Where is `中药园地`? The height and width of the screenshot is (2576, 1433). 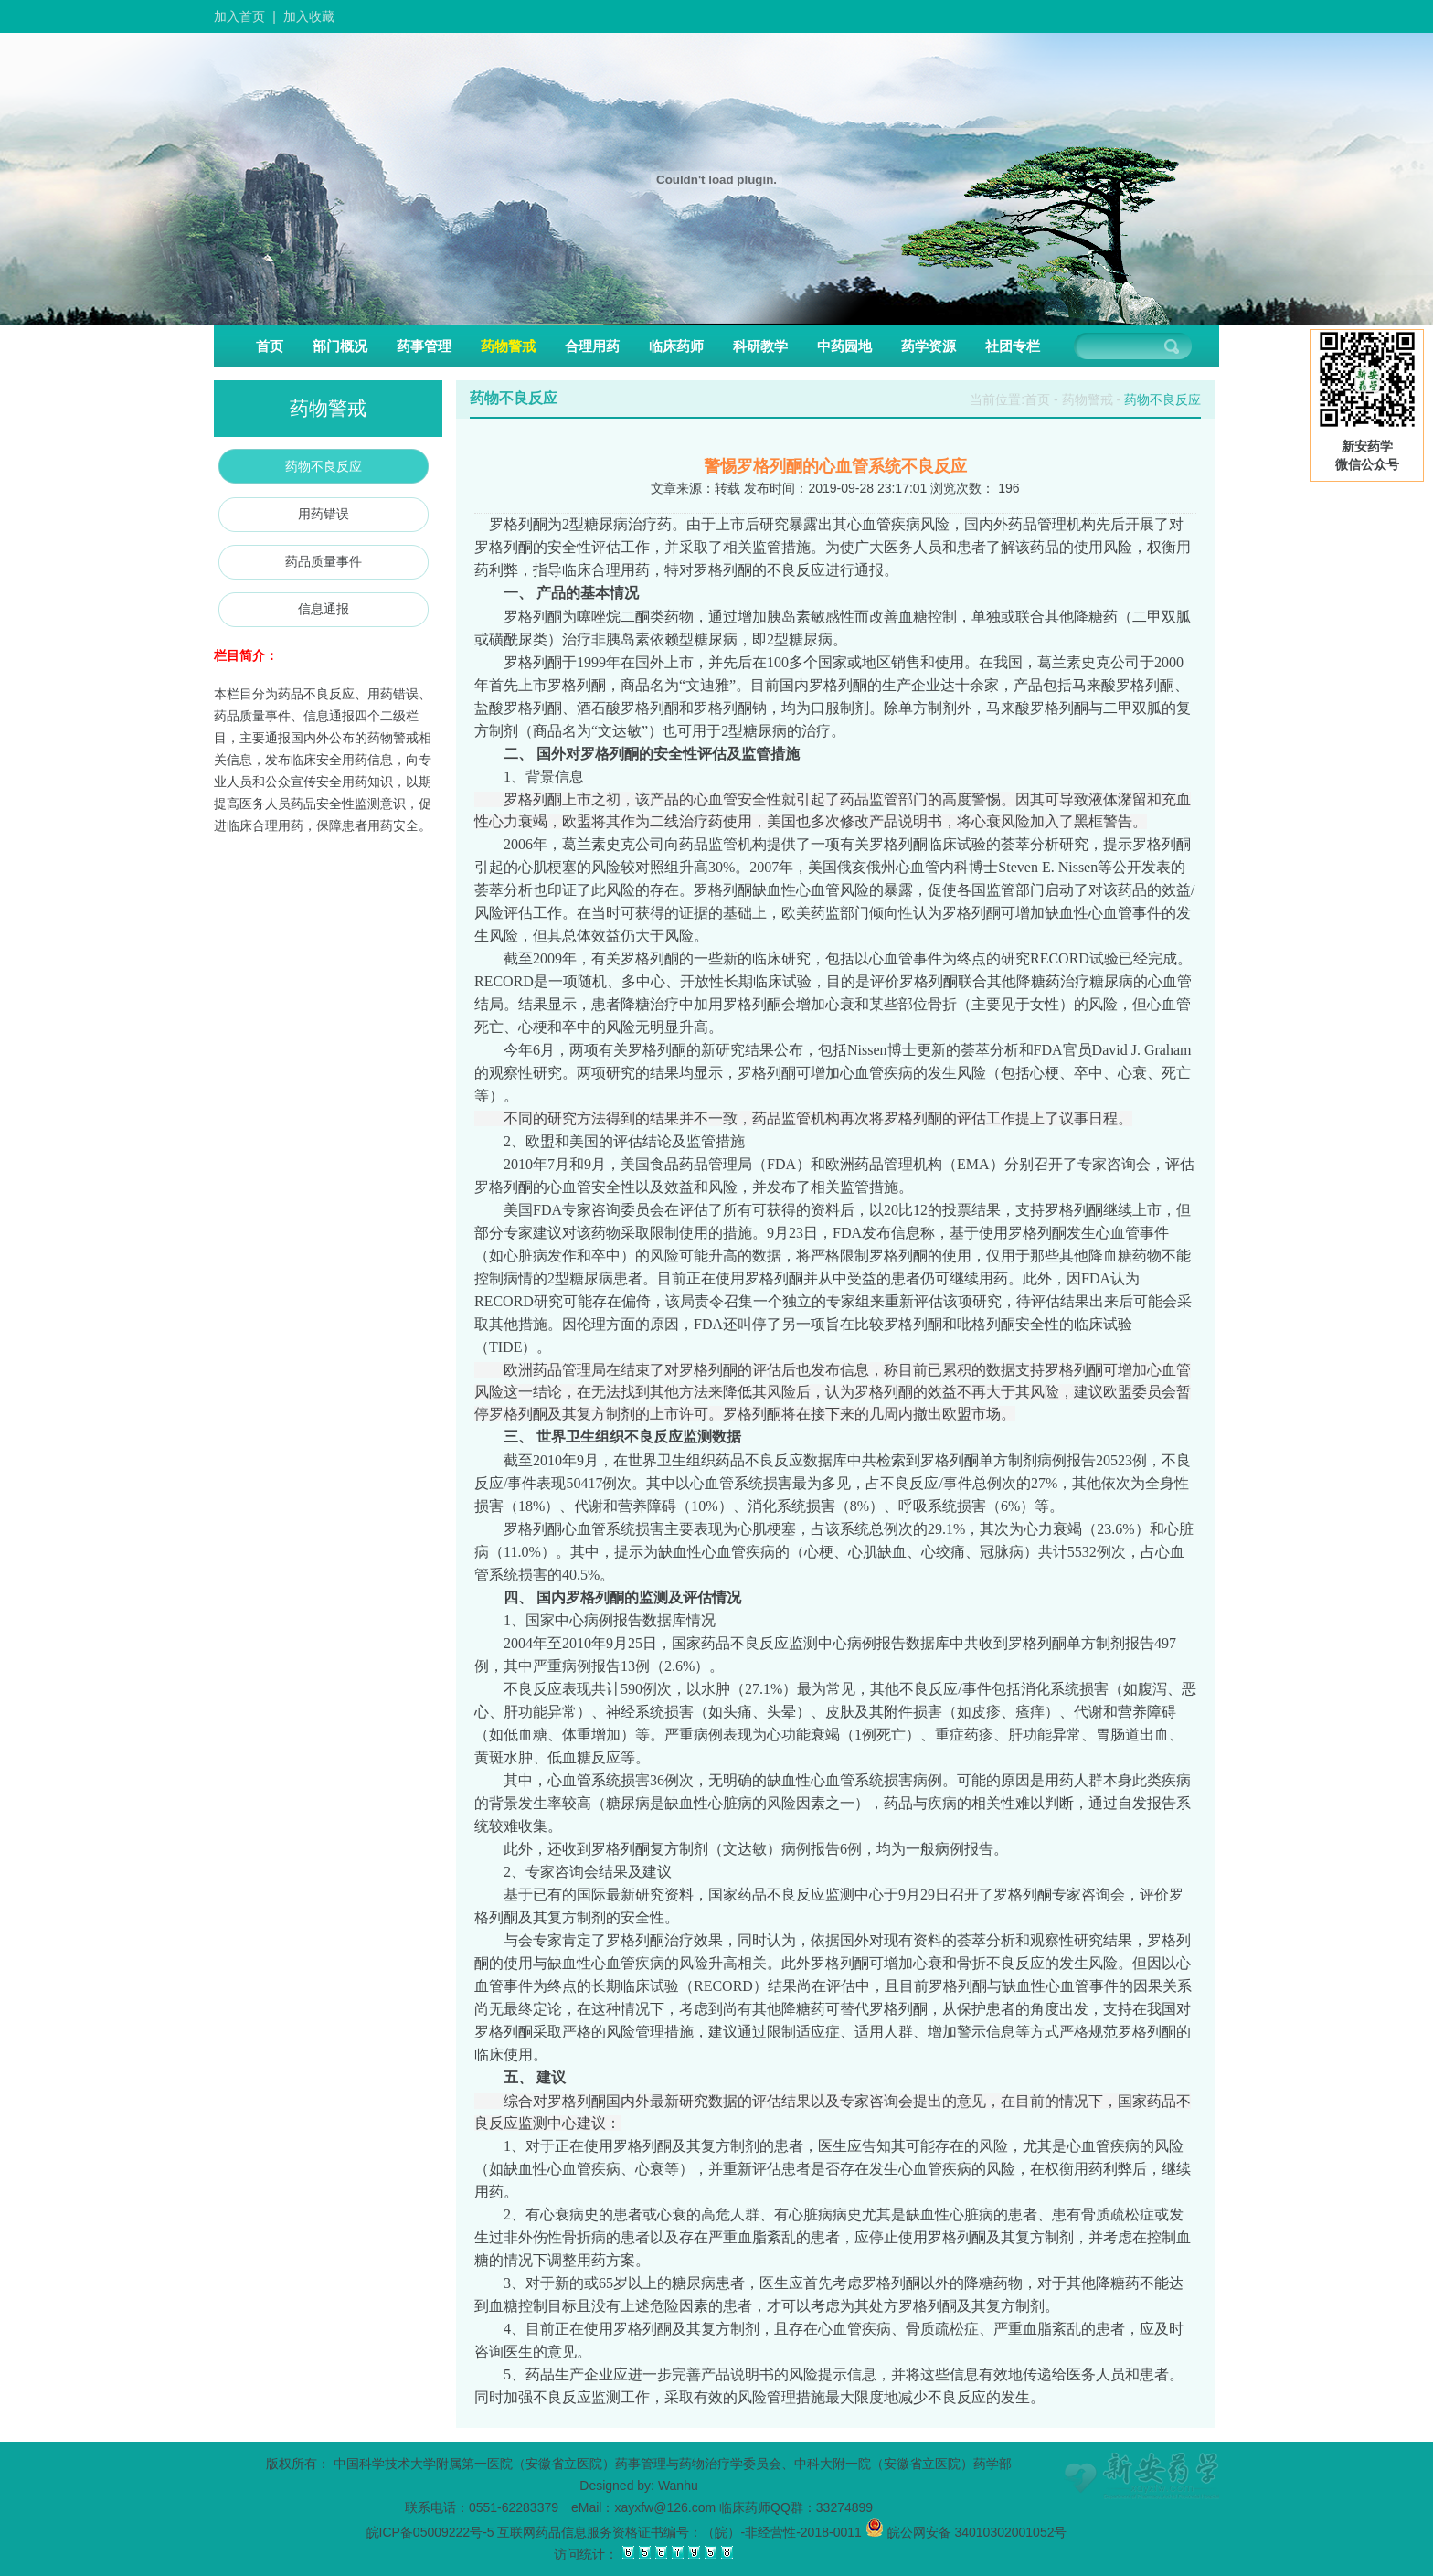 中药园地 is located at coordinates (844, 346).